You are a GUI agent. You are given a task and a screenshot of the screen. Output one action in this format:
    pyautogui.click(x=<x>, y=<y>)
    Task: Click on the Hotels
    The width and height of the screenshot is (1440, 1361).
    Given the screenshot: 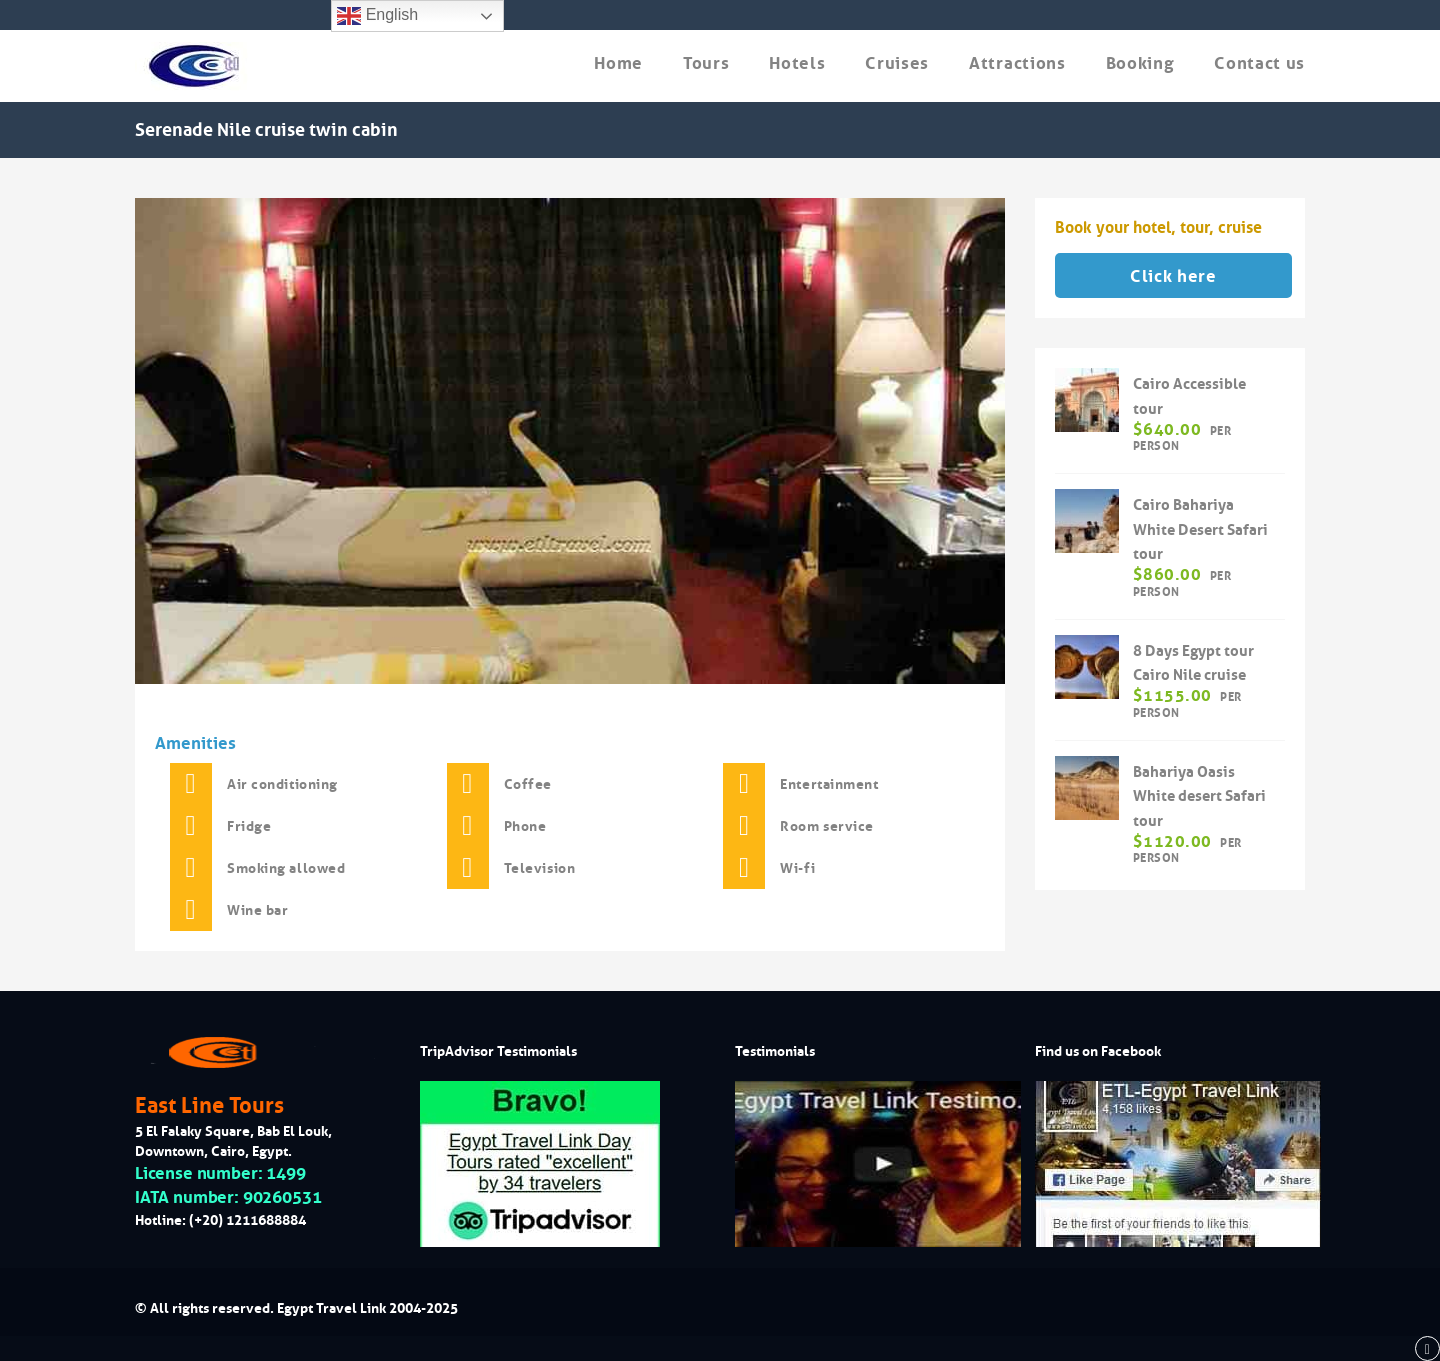 What is the action you would take?
    pyautogui.click(x=797, y=63)
    